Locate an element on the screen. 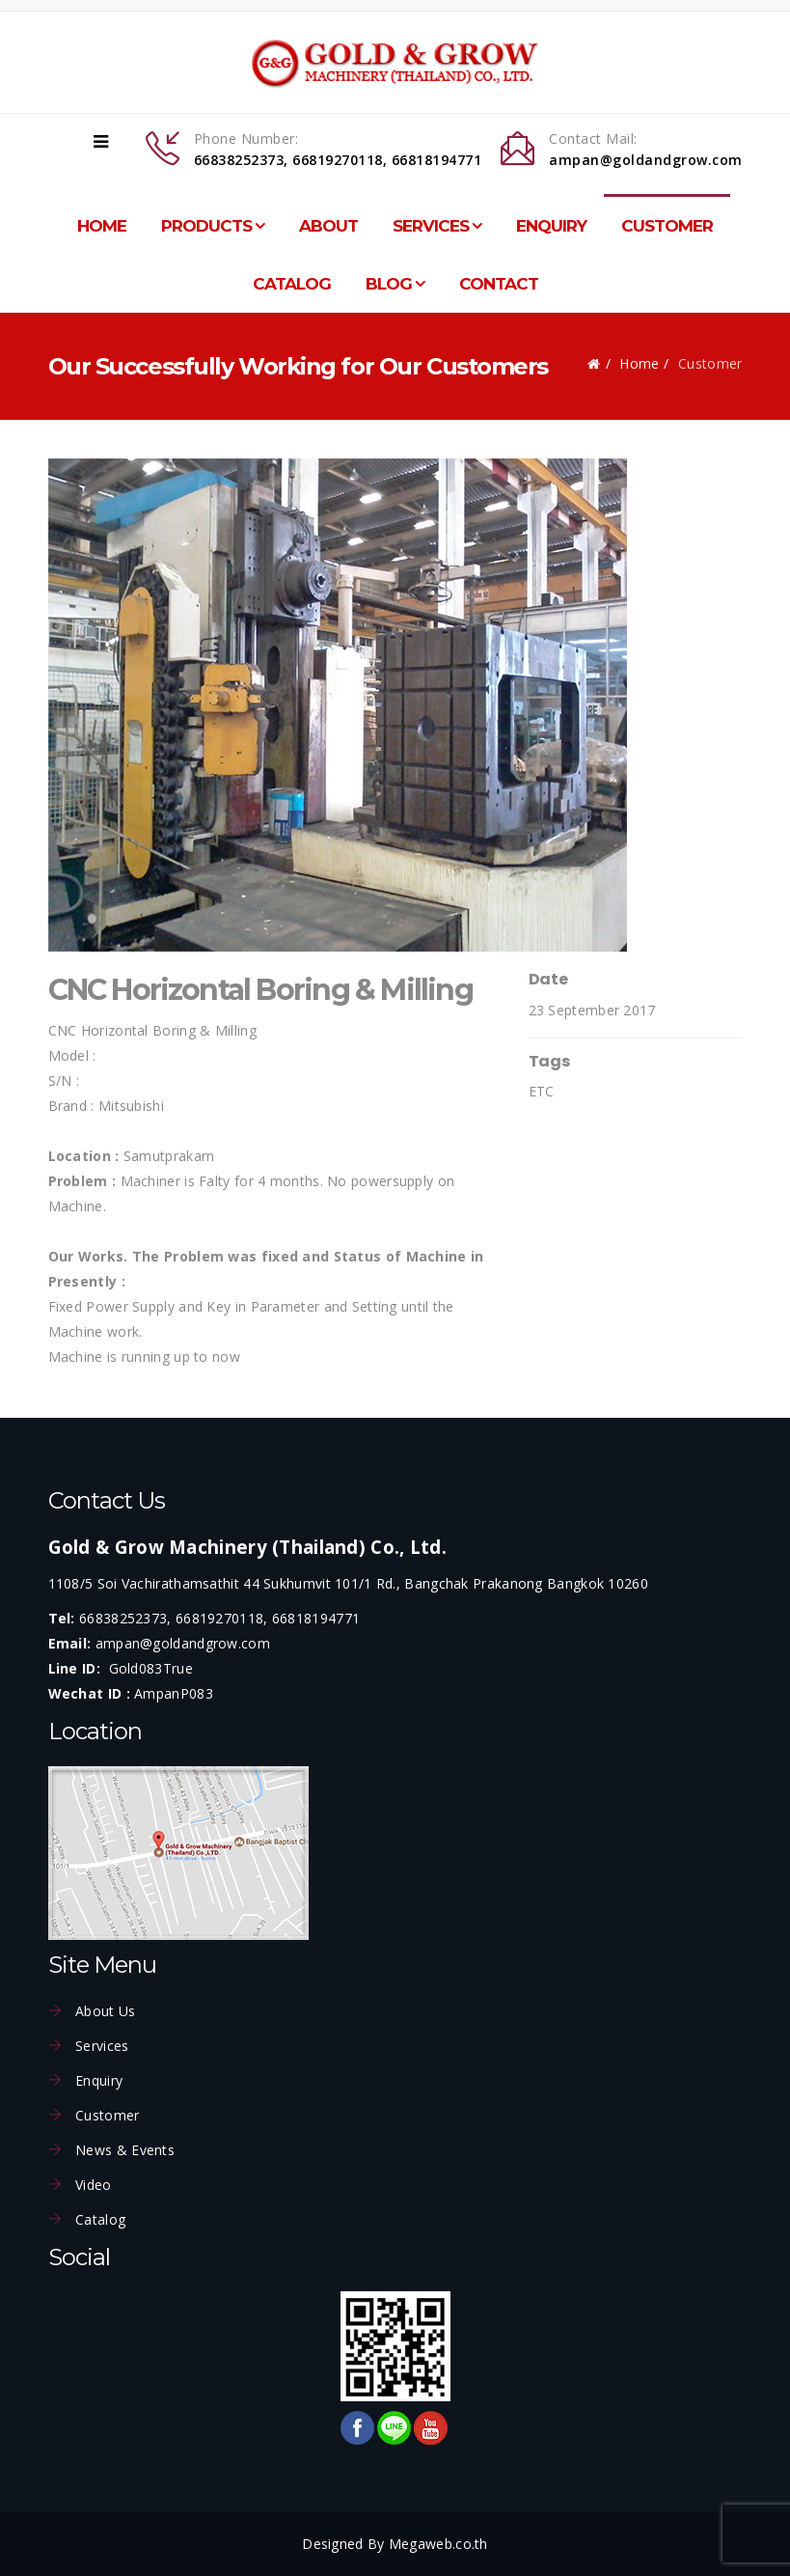  Contact is located at coordinates (498, 283).